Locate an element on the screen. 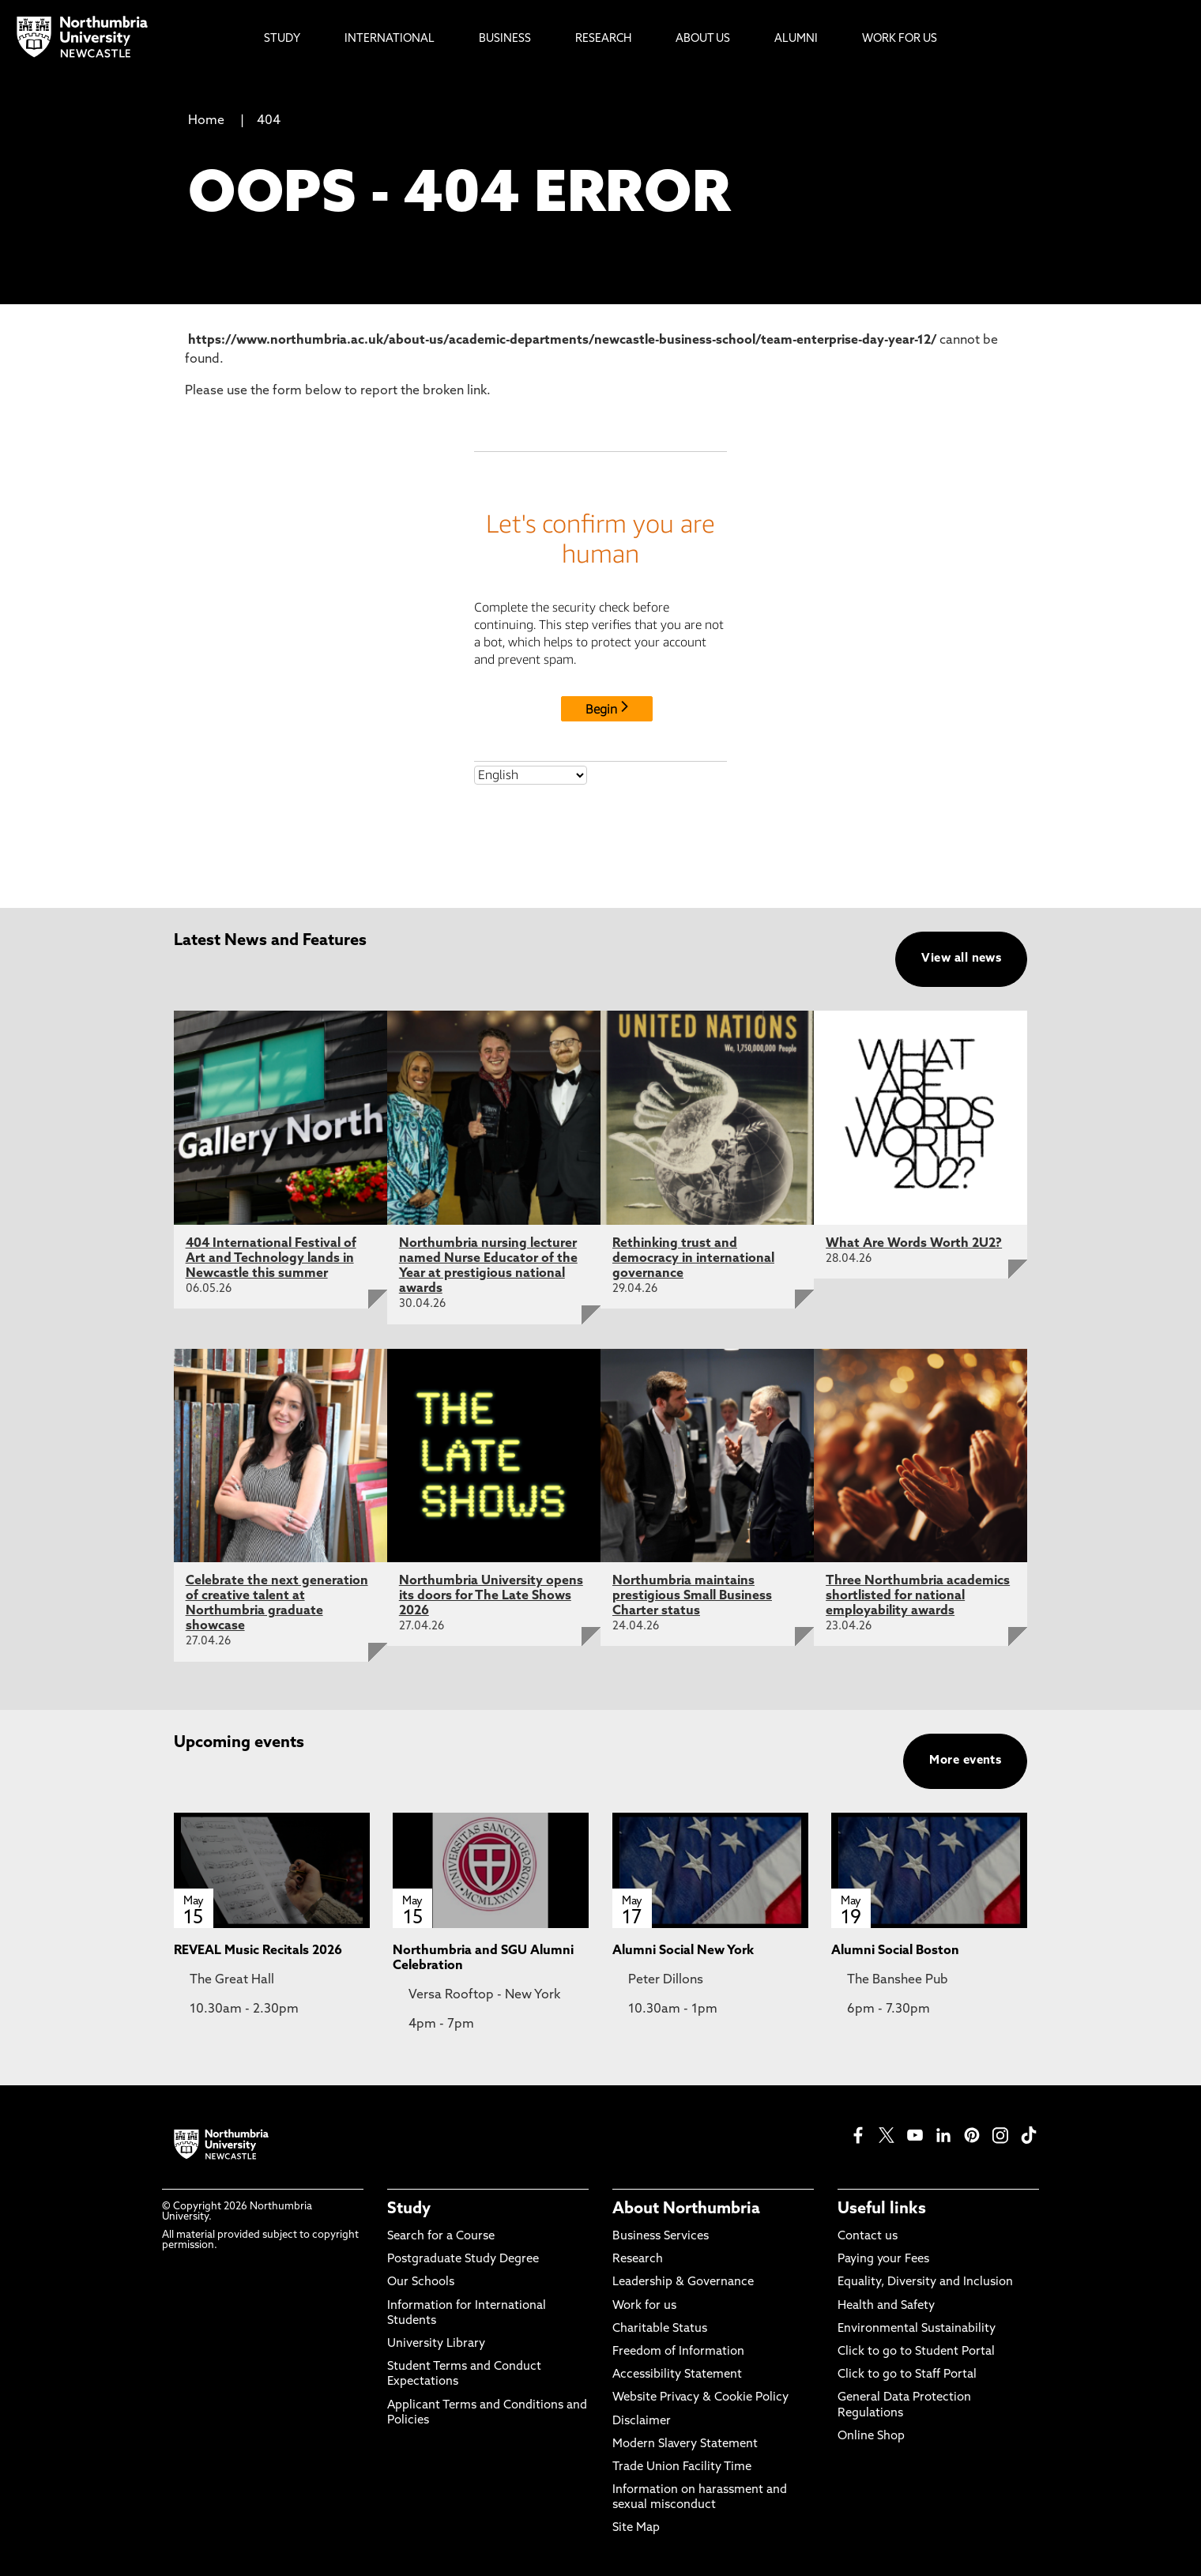 The image size is (1201, 2576). Work for us is located at coordinates (644, 2306).